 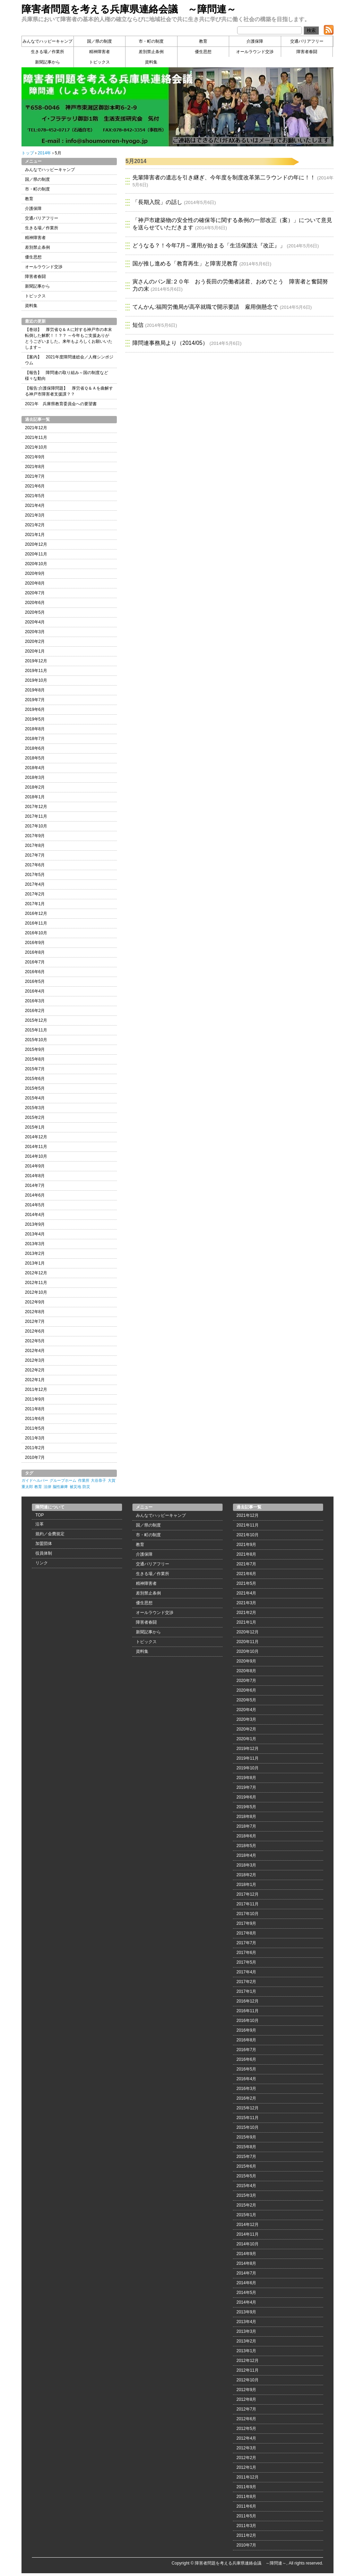 I want to click on 2016年4月, so click(x=35, y=991).